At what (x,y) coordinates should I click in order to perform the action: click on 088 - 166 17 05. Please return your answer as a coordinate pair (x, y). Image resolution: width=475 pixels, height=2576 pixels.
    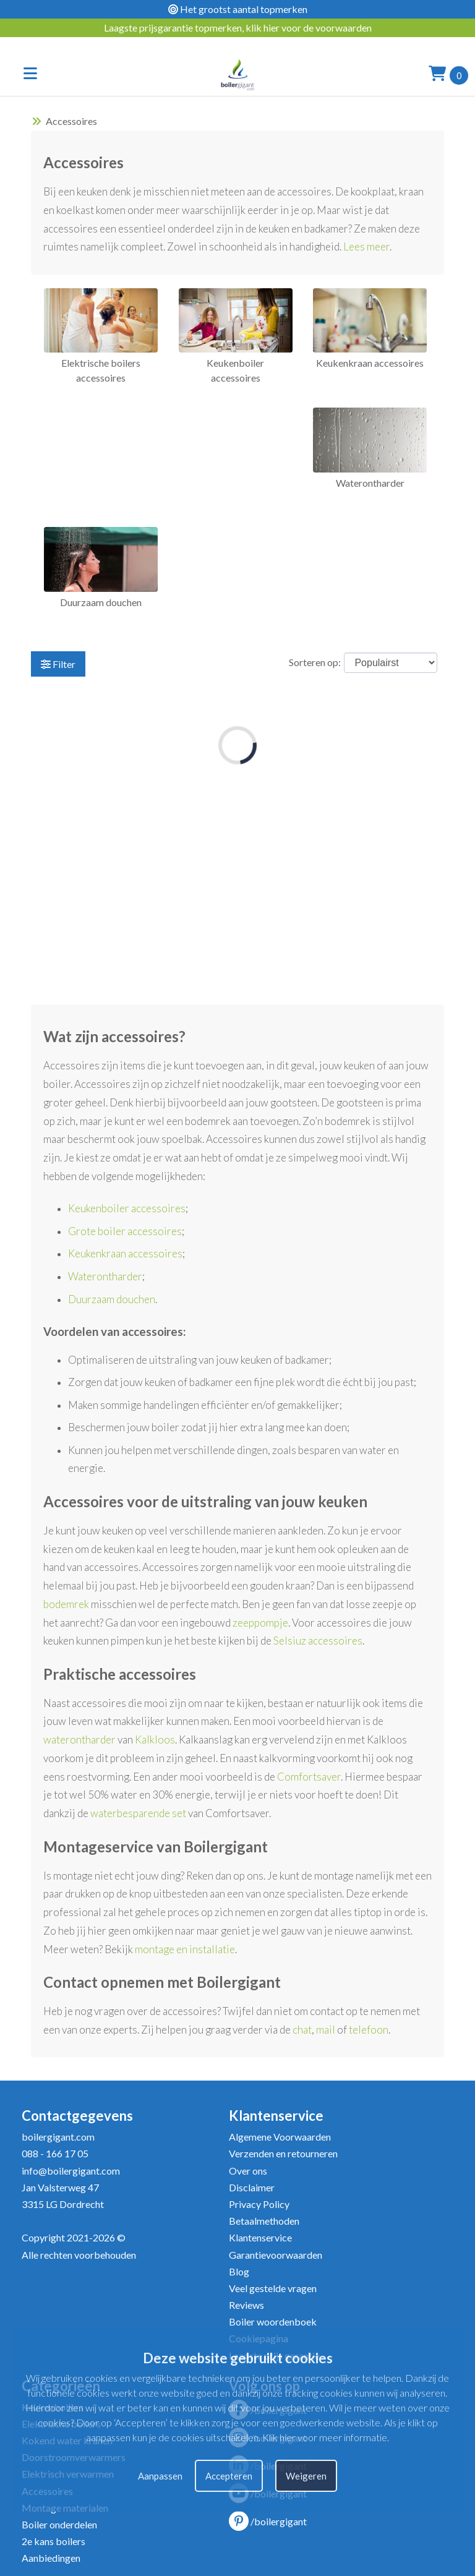
    Looking at the image, I should click on (55, 2153).